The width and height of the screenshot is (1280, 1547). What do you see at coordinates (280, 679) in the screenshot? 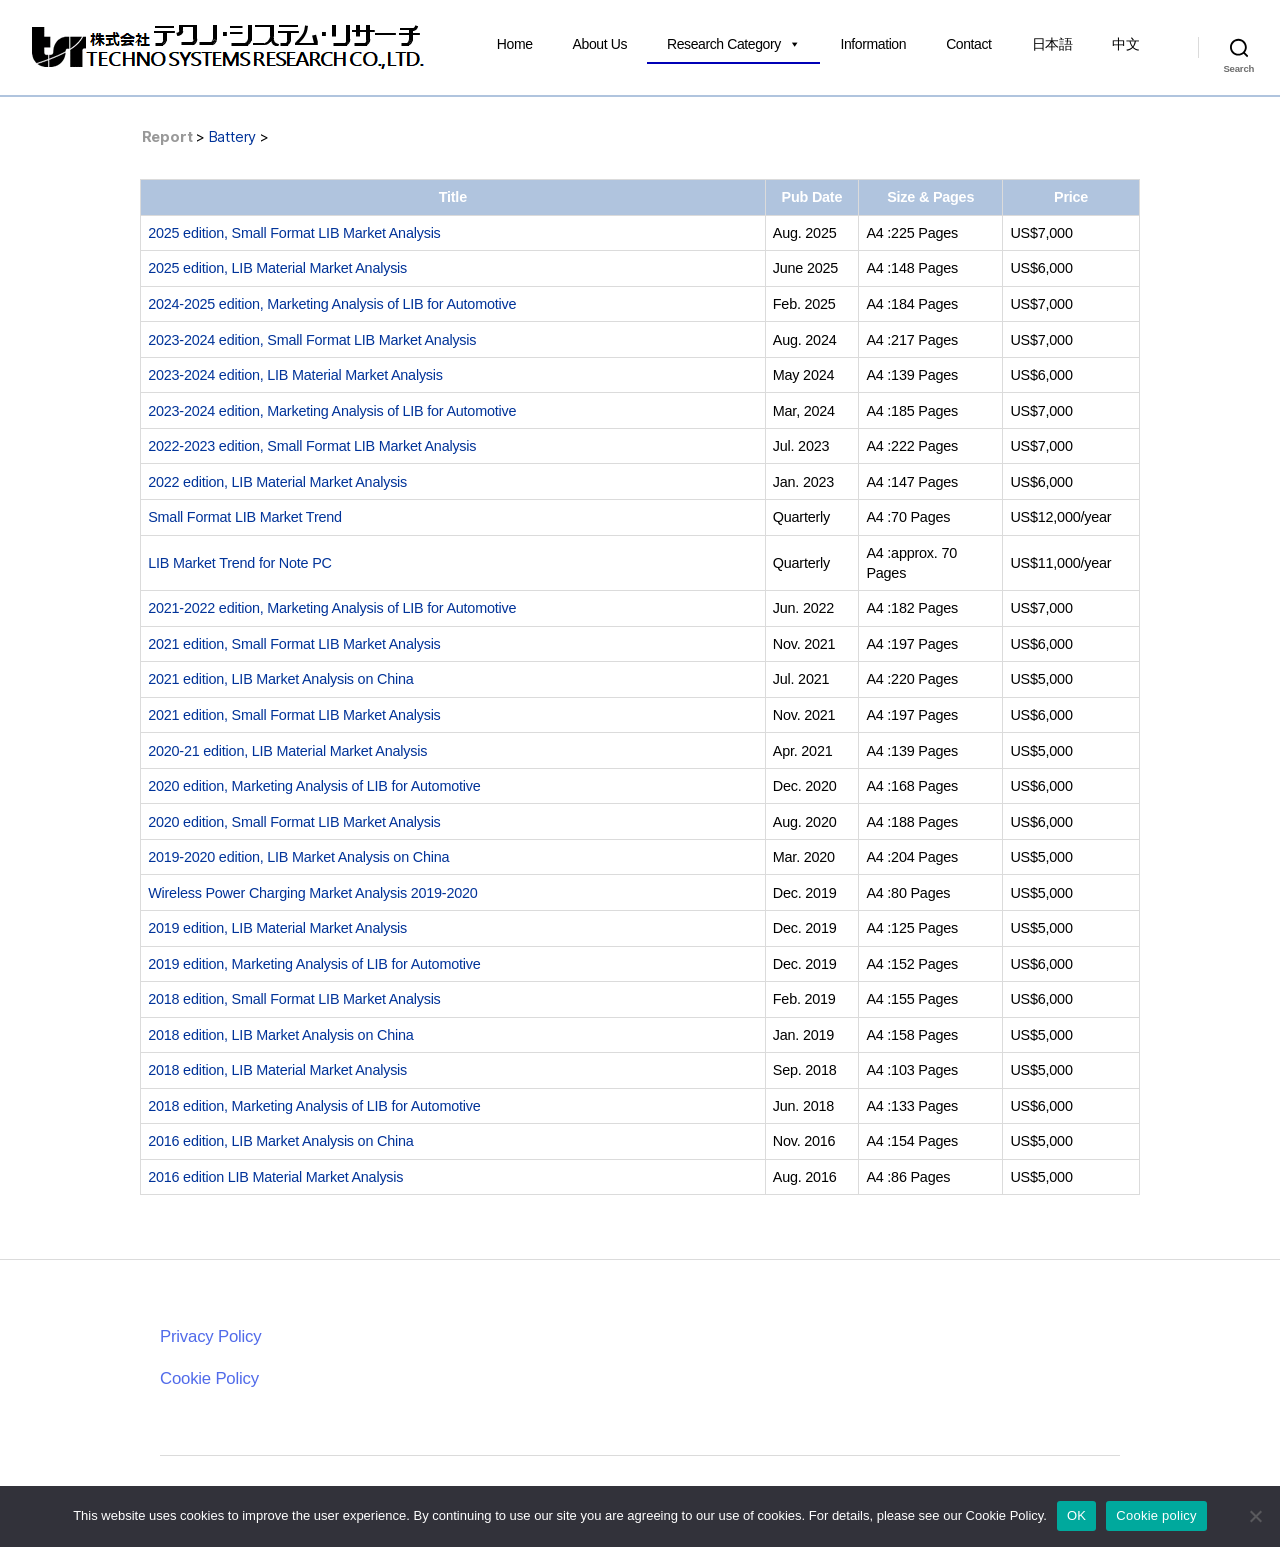
I see `2021 edition, LIB Market Analysis on China` at bounding box center [280, 679].